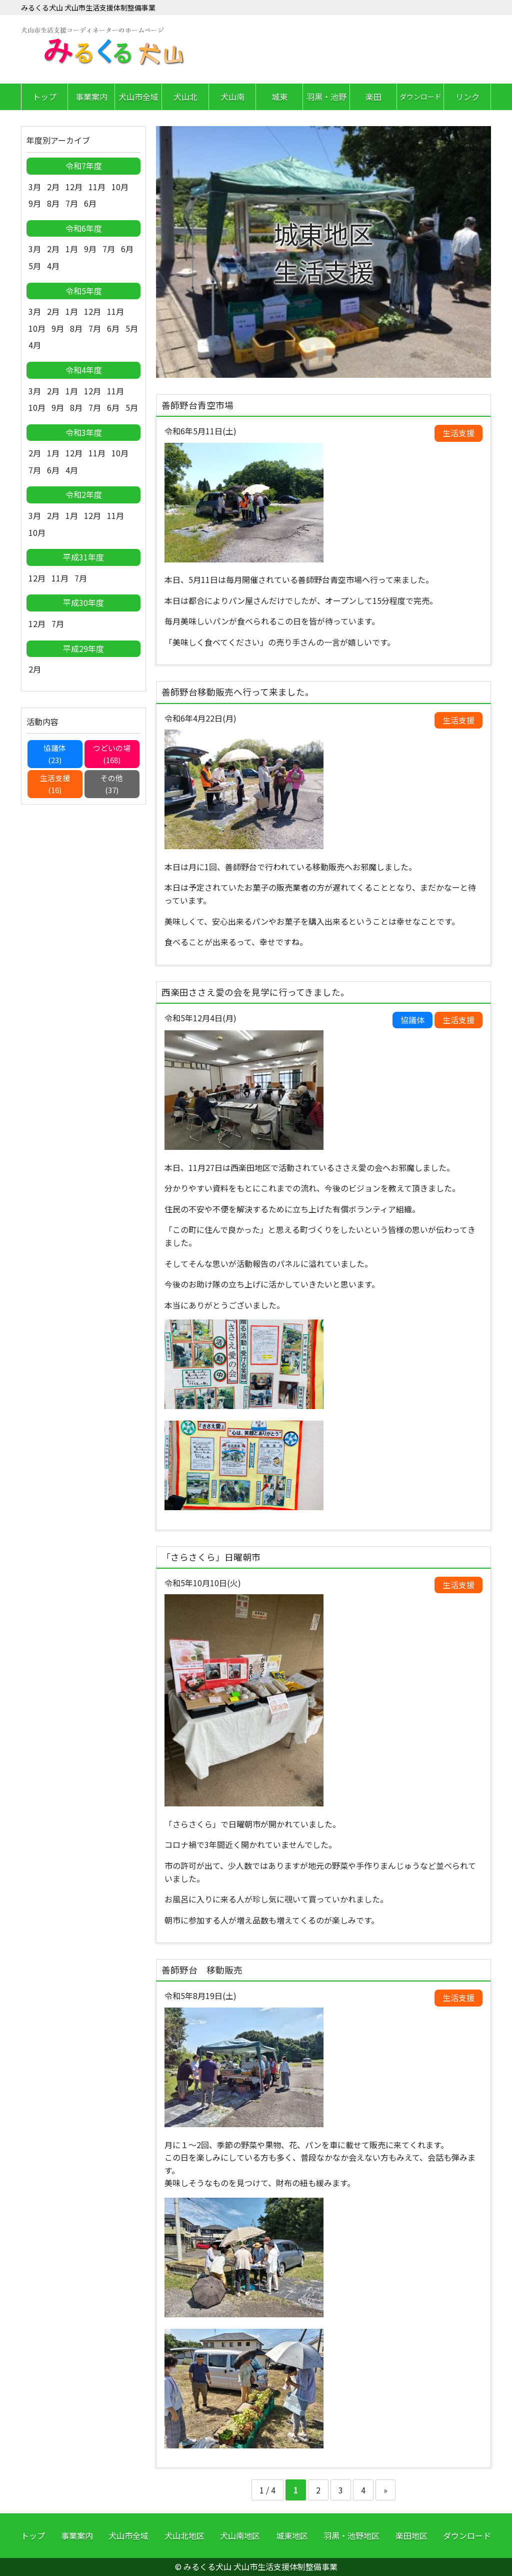 The image size is (512, 2576). Describe the element at coordinates (184, 2535) in the screenshot. I see `犬山北地区` at that location.